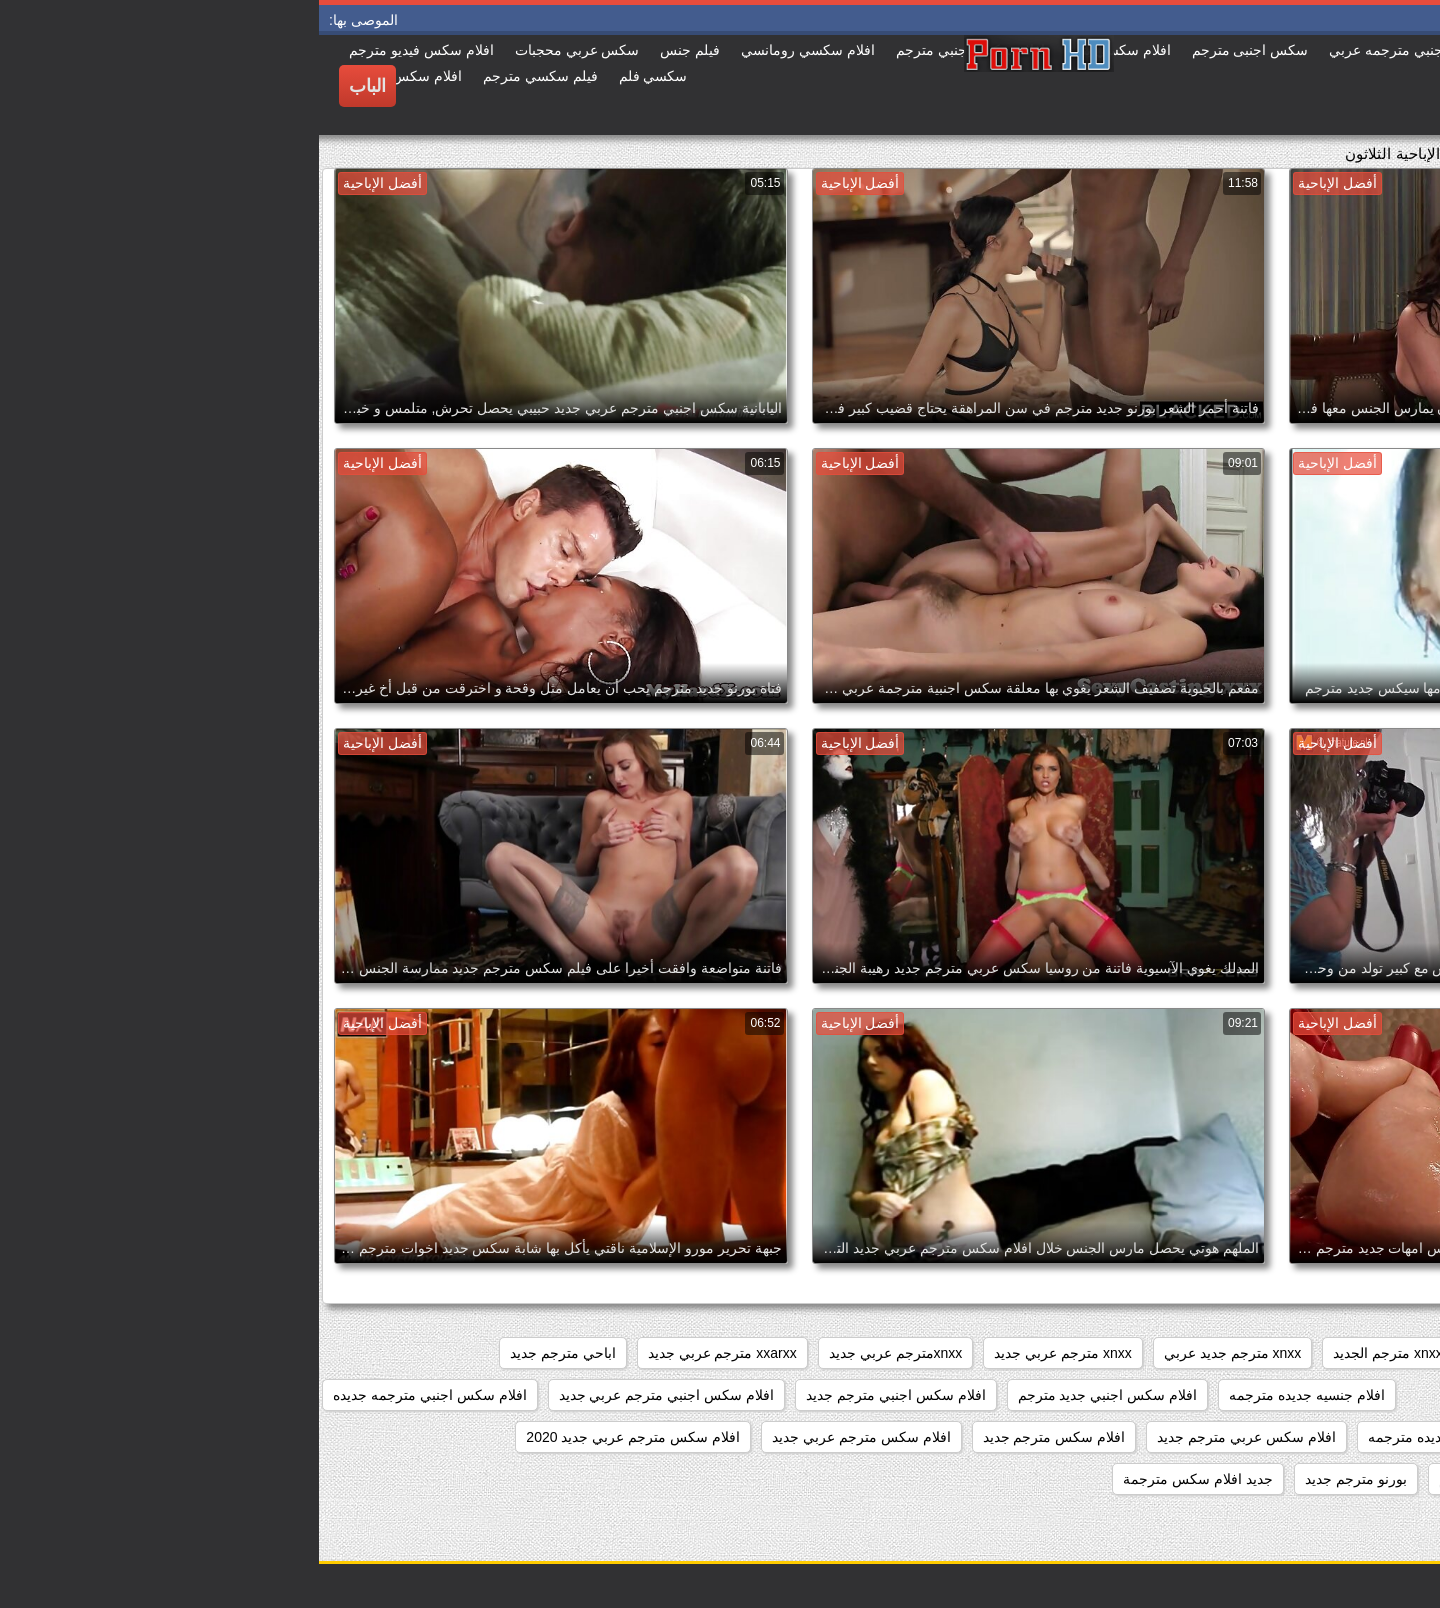 The height and width of the screenshot is (1608, 1440). What do you see at coordinates (244, 1353) in the screenshot?
I see `اباحي مترجم جديد` at bounding box center [244, 1353].